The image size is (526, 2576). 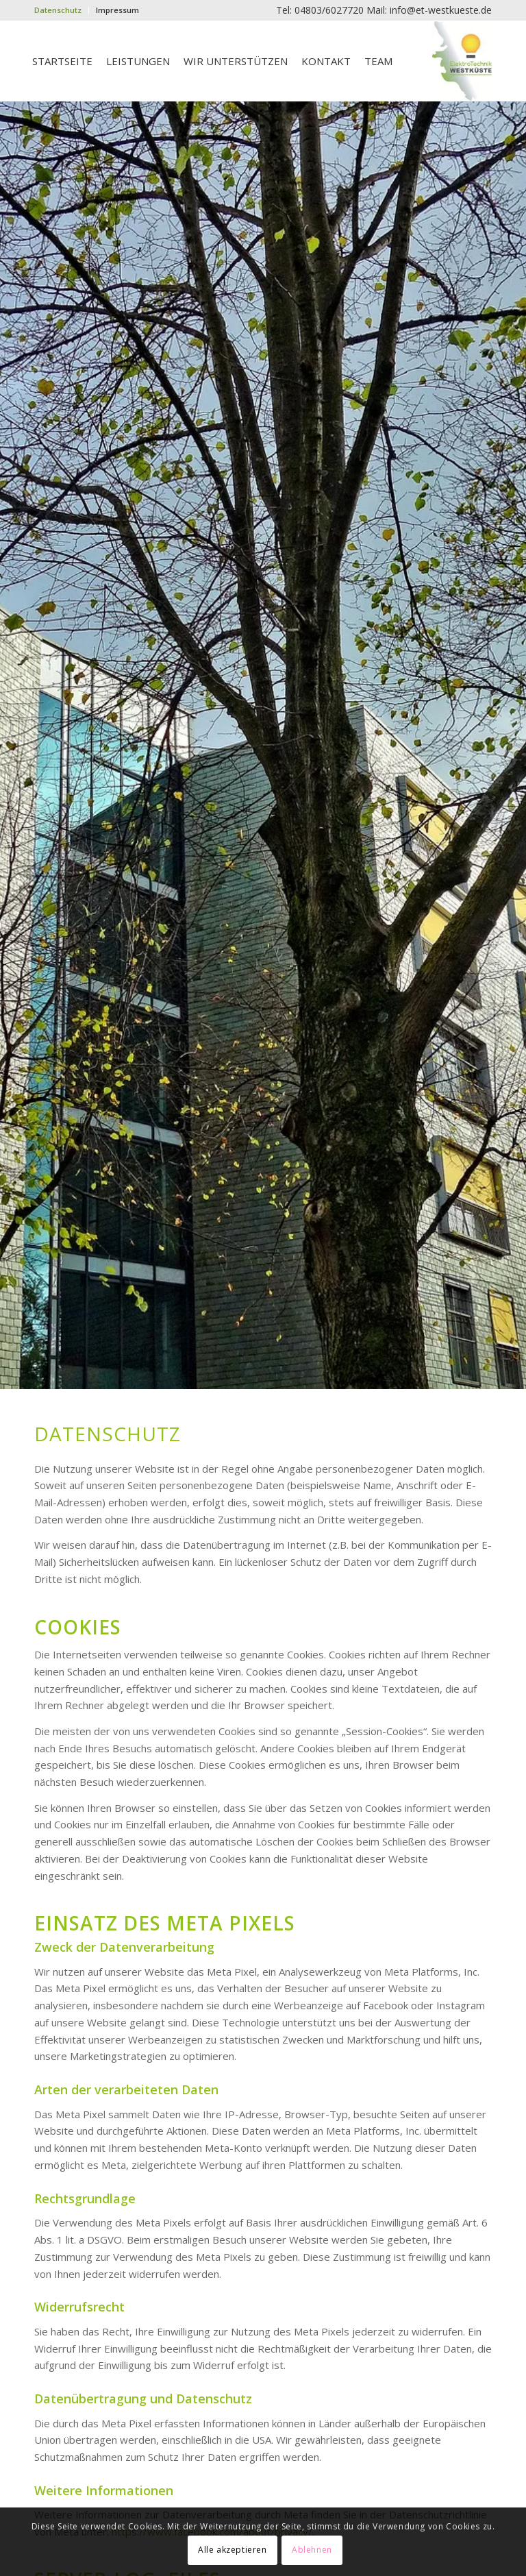 I want to click on Alle akzeptieren, so click(x=232, y=2549).